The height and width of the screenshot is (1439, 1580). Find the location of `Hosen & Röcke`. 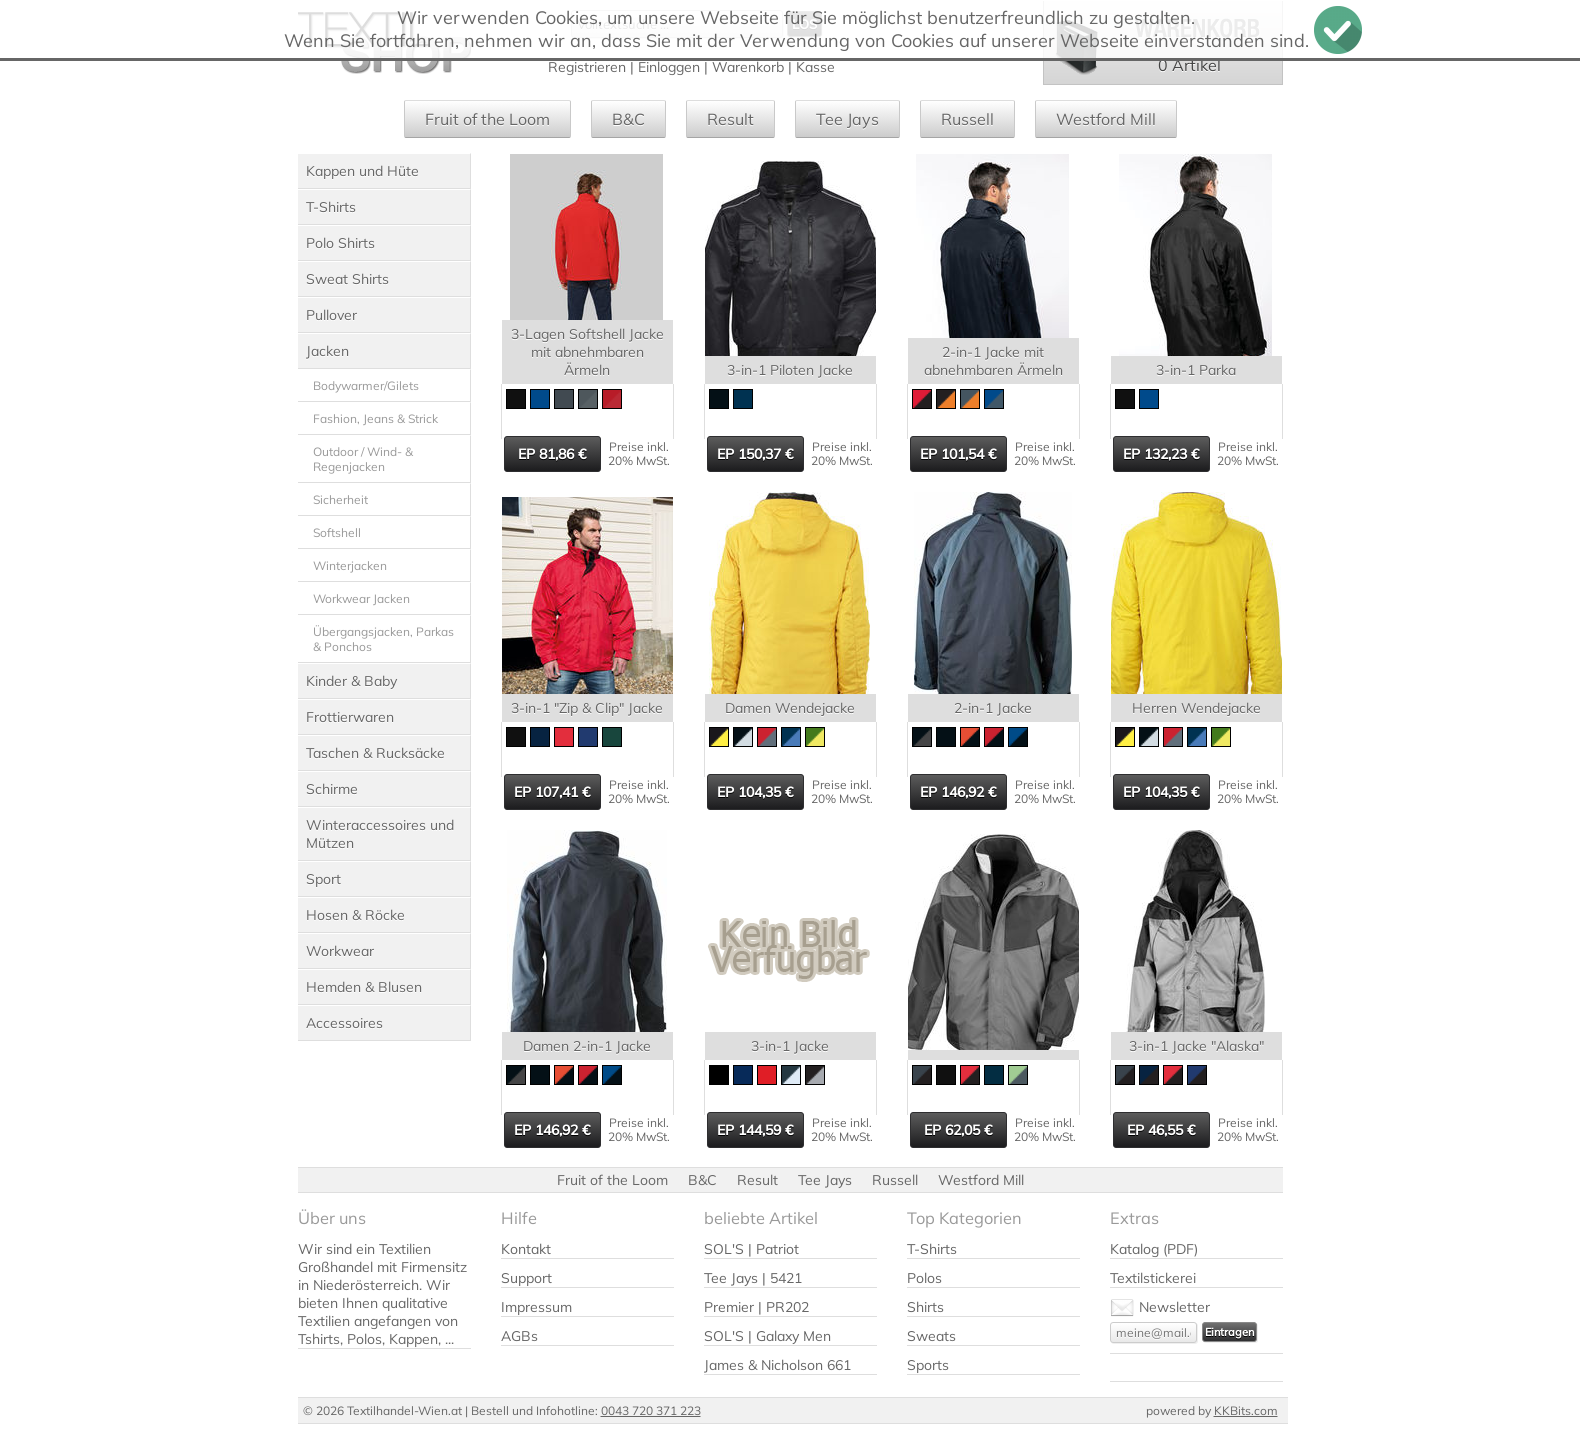

Hosen & Röcke is located at coordinates (355, 915).